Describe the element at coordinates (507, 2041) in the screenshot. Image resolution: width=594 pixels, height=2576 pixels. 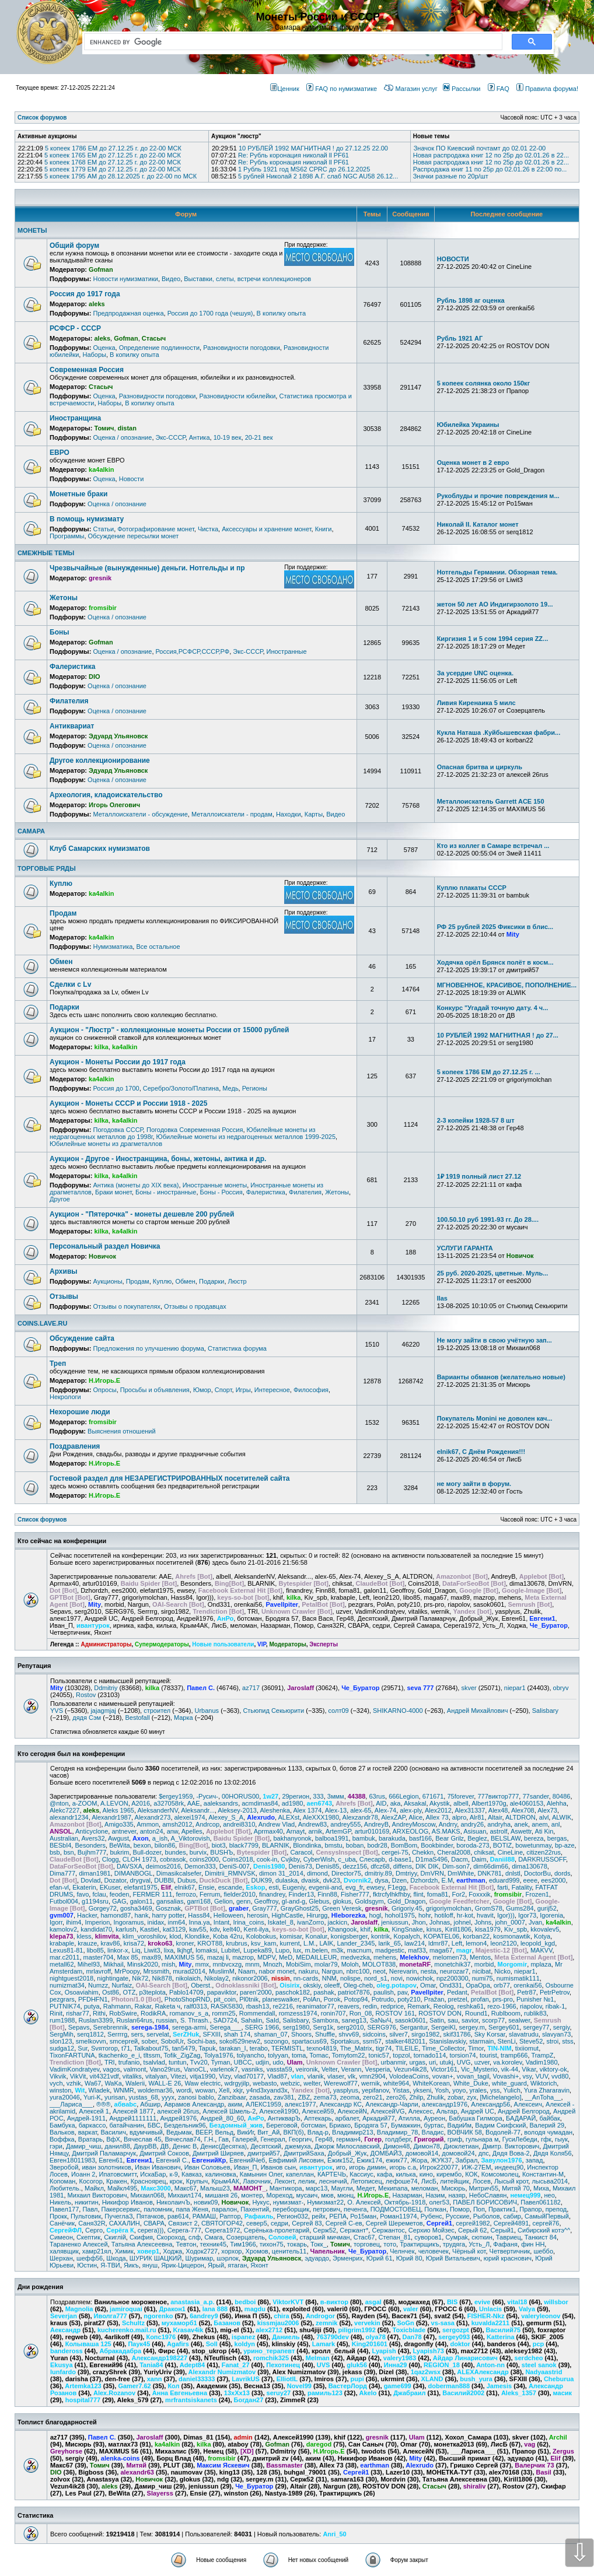
I see `StenLi` at that location.